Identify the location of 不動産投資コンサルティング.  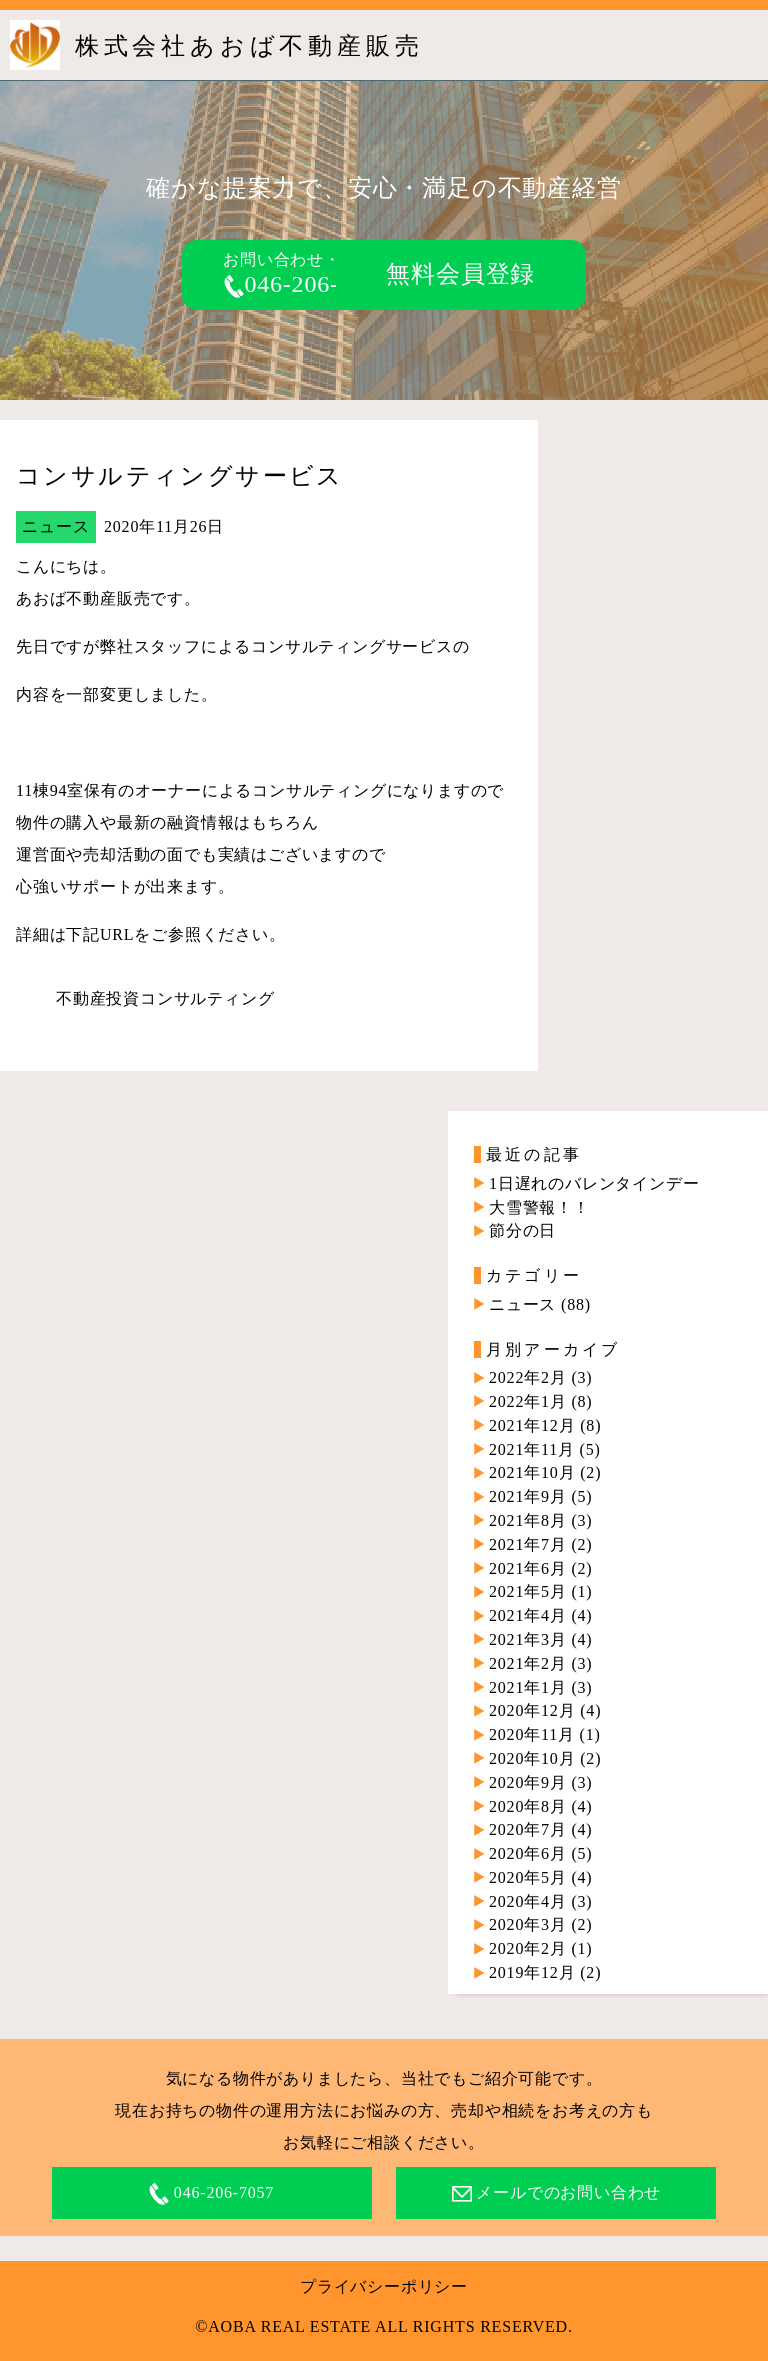
(165, 998).